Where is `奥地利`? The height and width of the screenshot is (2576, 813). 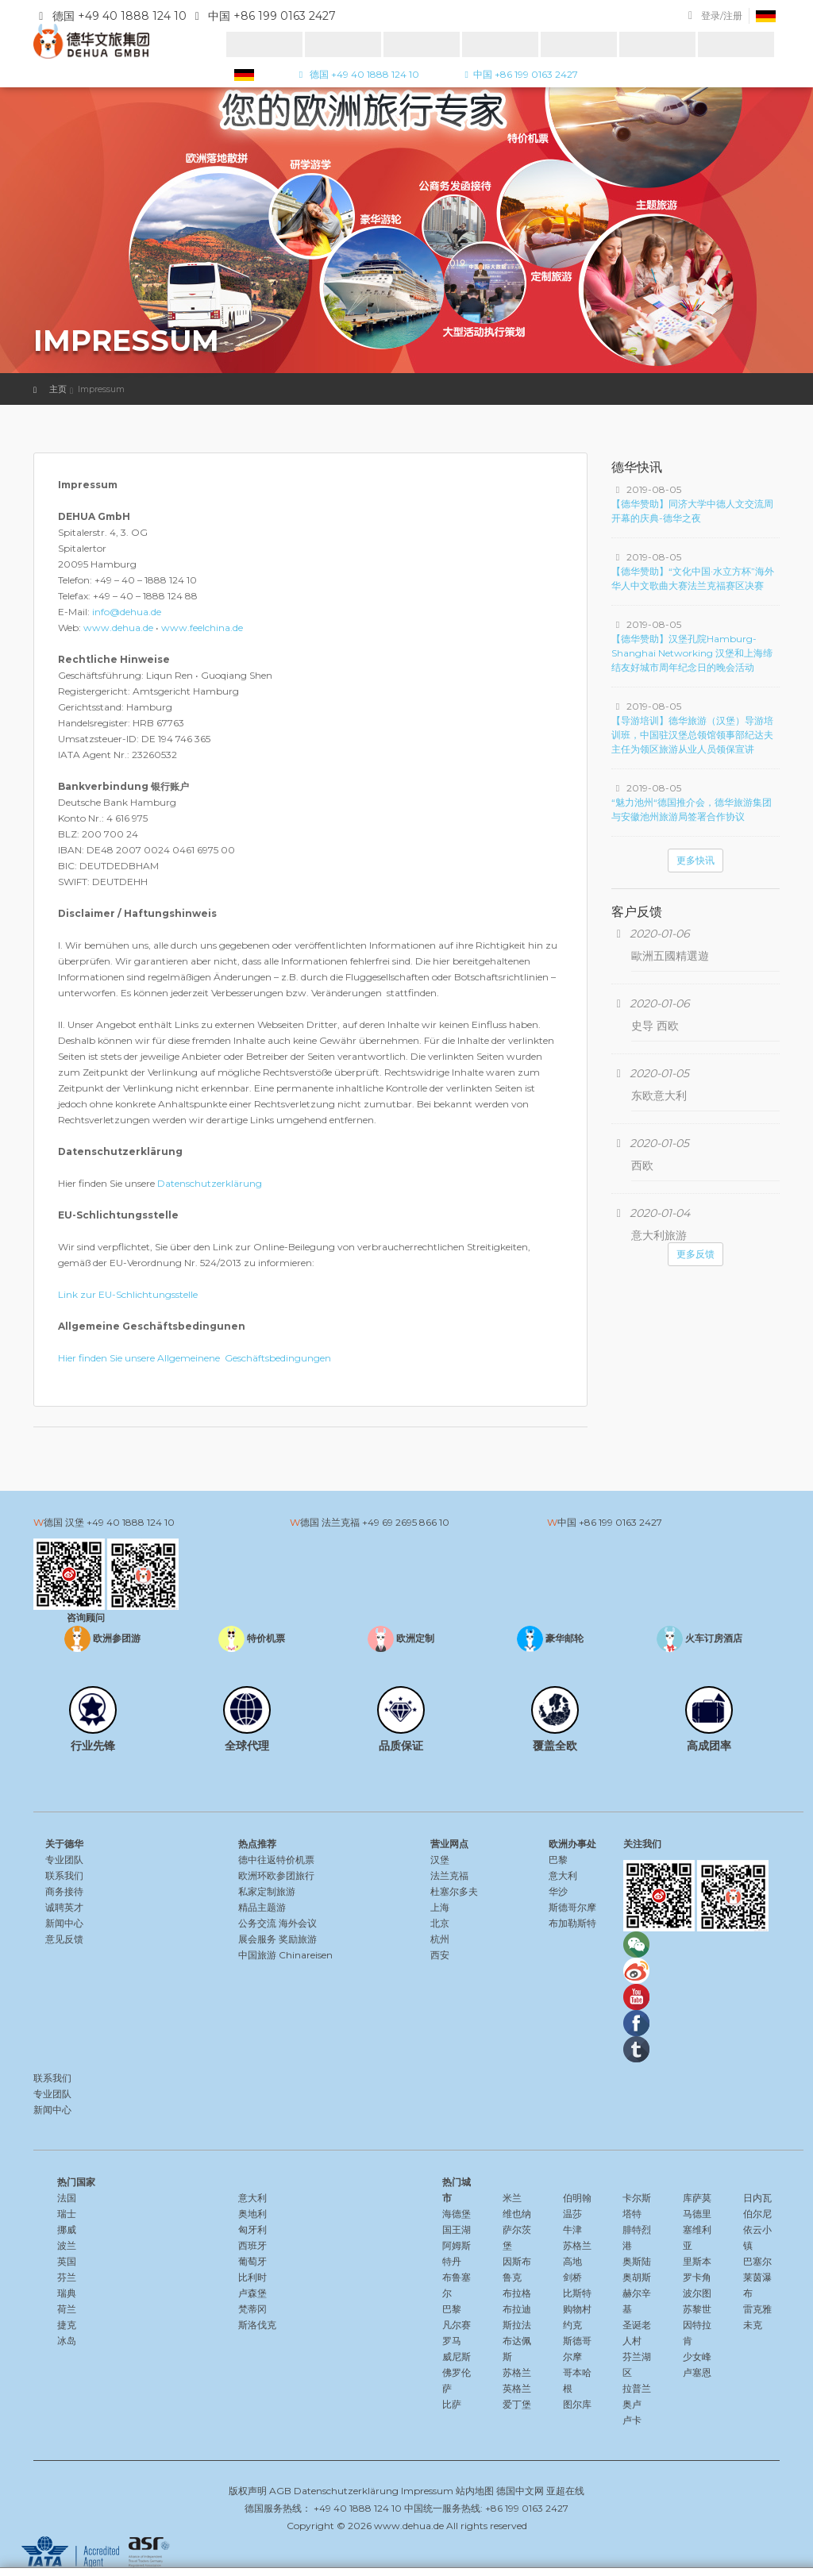
奥地利 is located at coordinates (252, 2214).